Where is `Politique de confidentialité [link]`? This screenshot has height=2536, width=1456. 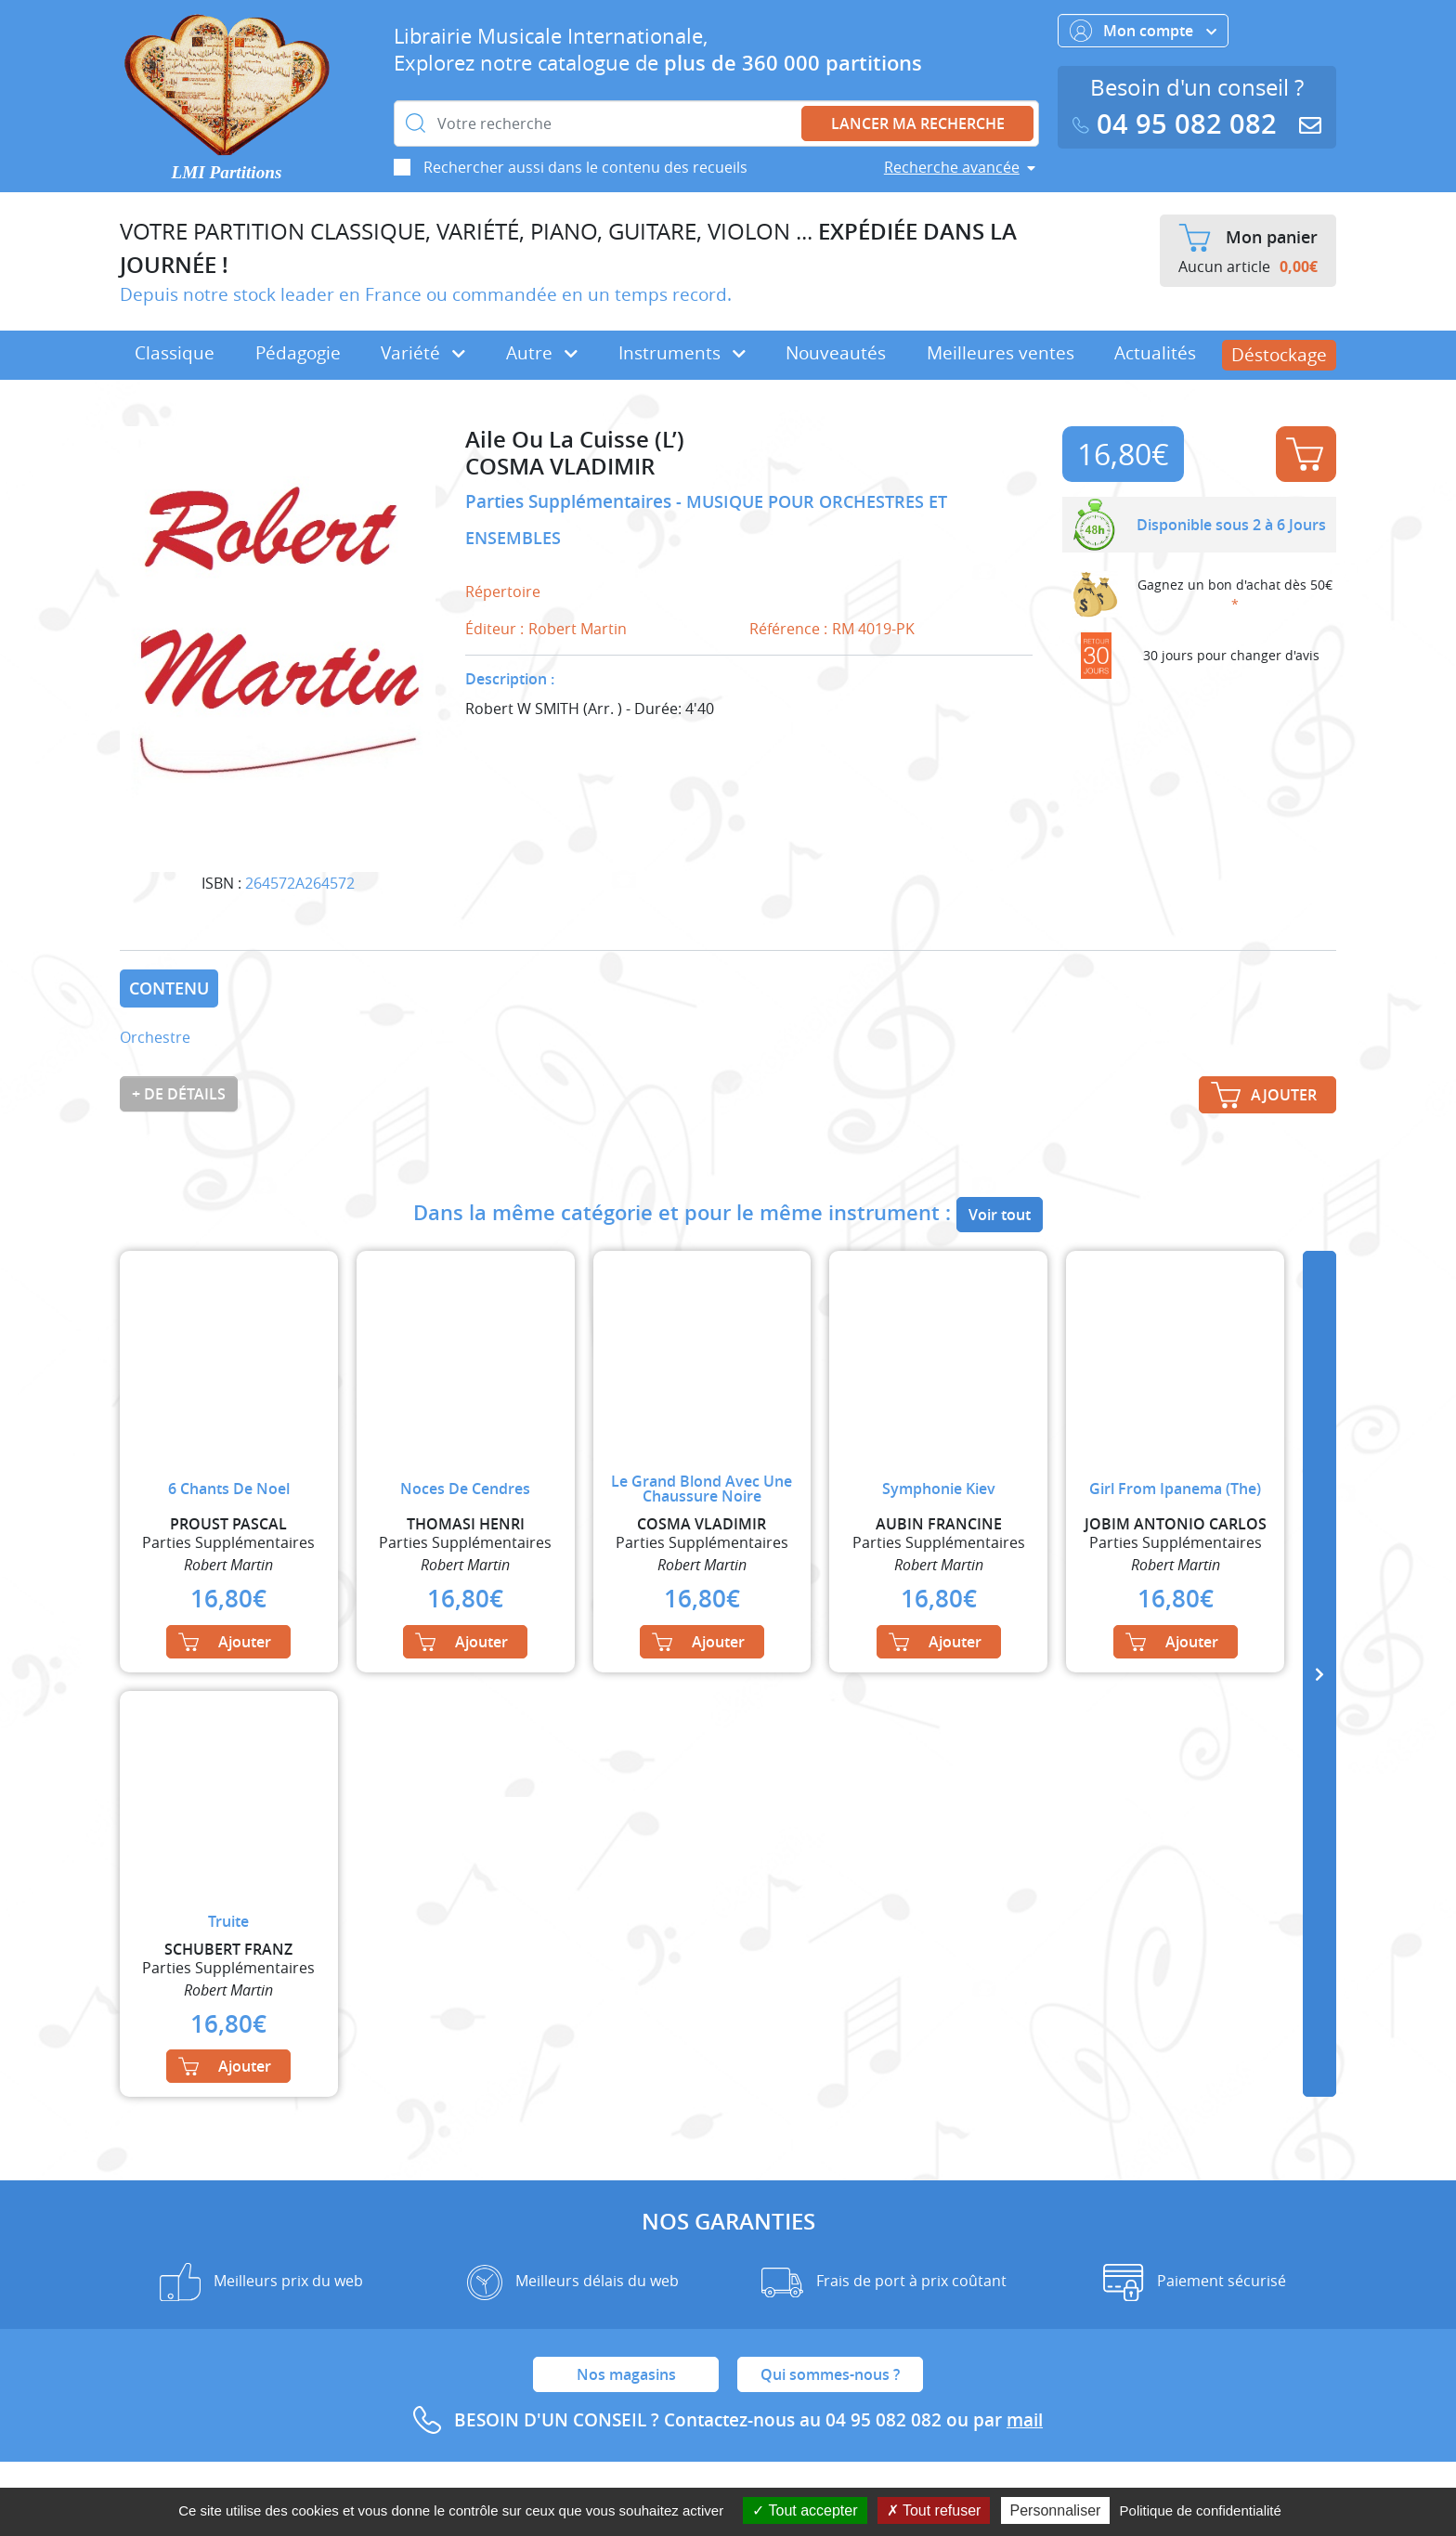 Politique de confidentialité [link] is located at coordinates (1200, 2510).